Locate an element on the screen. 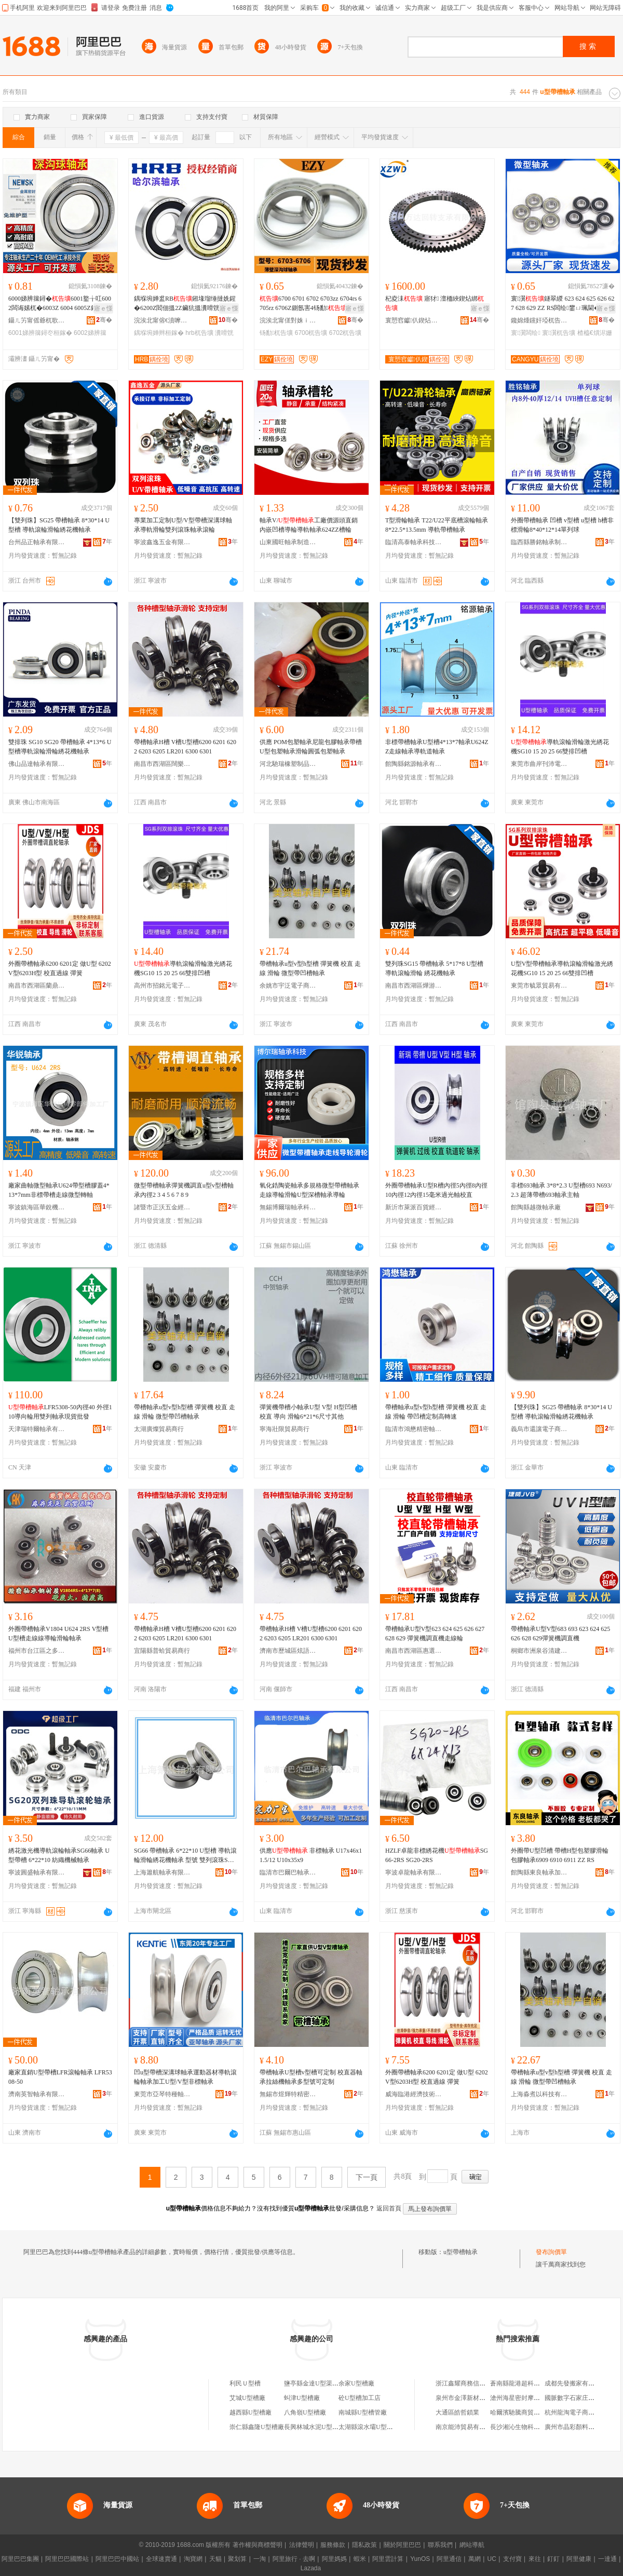 The height and width of the screenshot is (2576, 623). 關於阿里巴巴 is located at coordinates (402, 2544).